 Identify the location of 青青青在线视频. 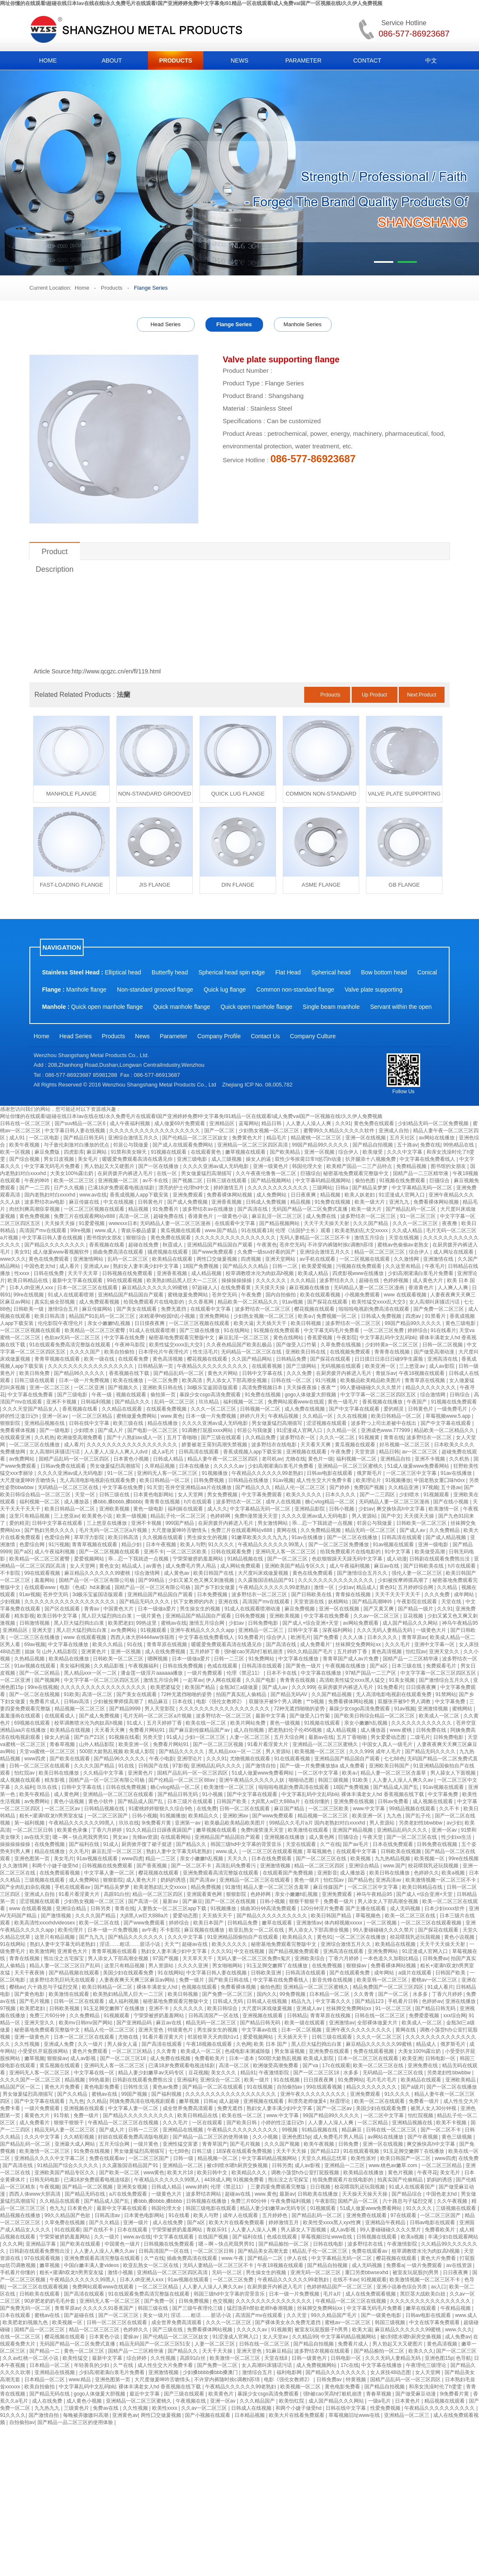
(392, 1352).